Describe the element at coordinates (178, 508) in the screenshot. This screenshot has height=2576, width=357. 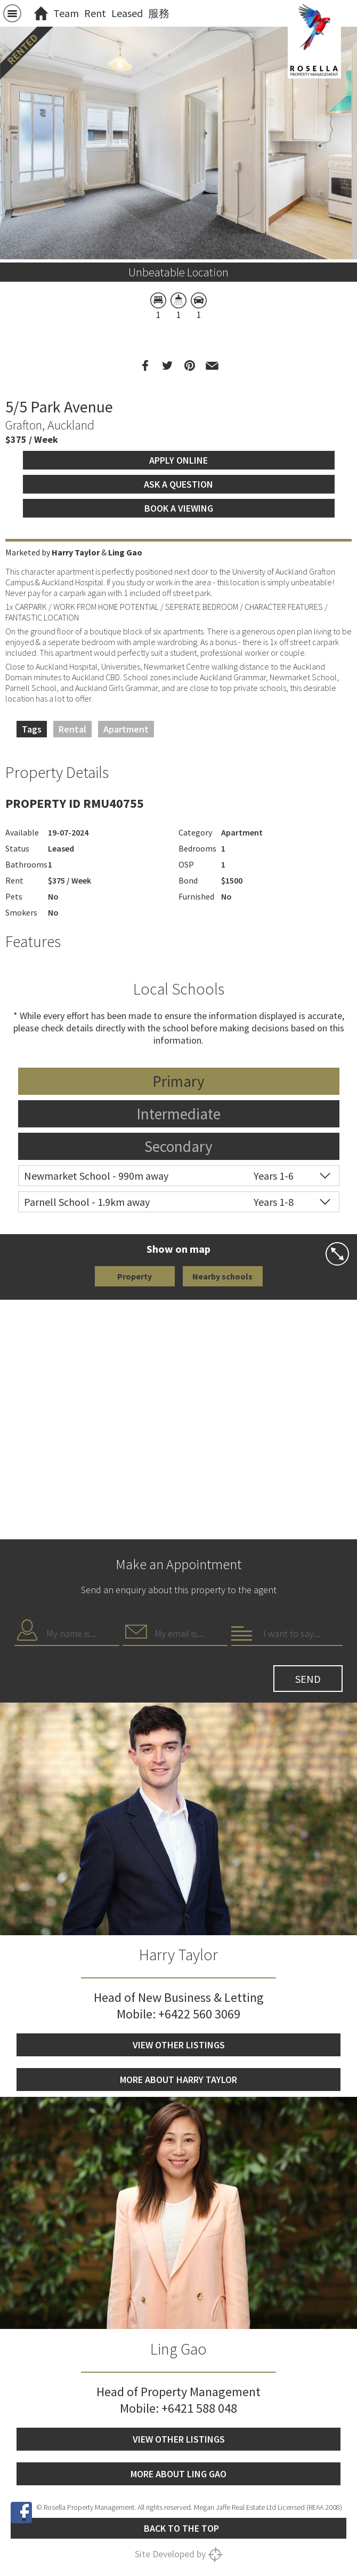
I see `Book a viewing` at that location.